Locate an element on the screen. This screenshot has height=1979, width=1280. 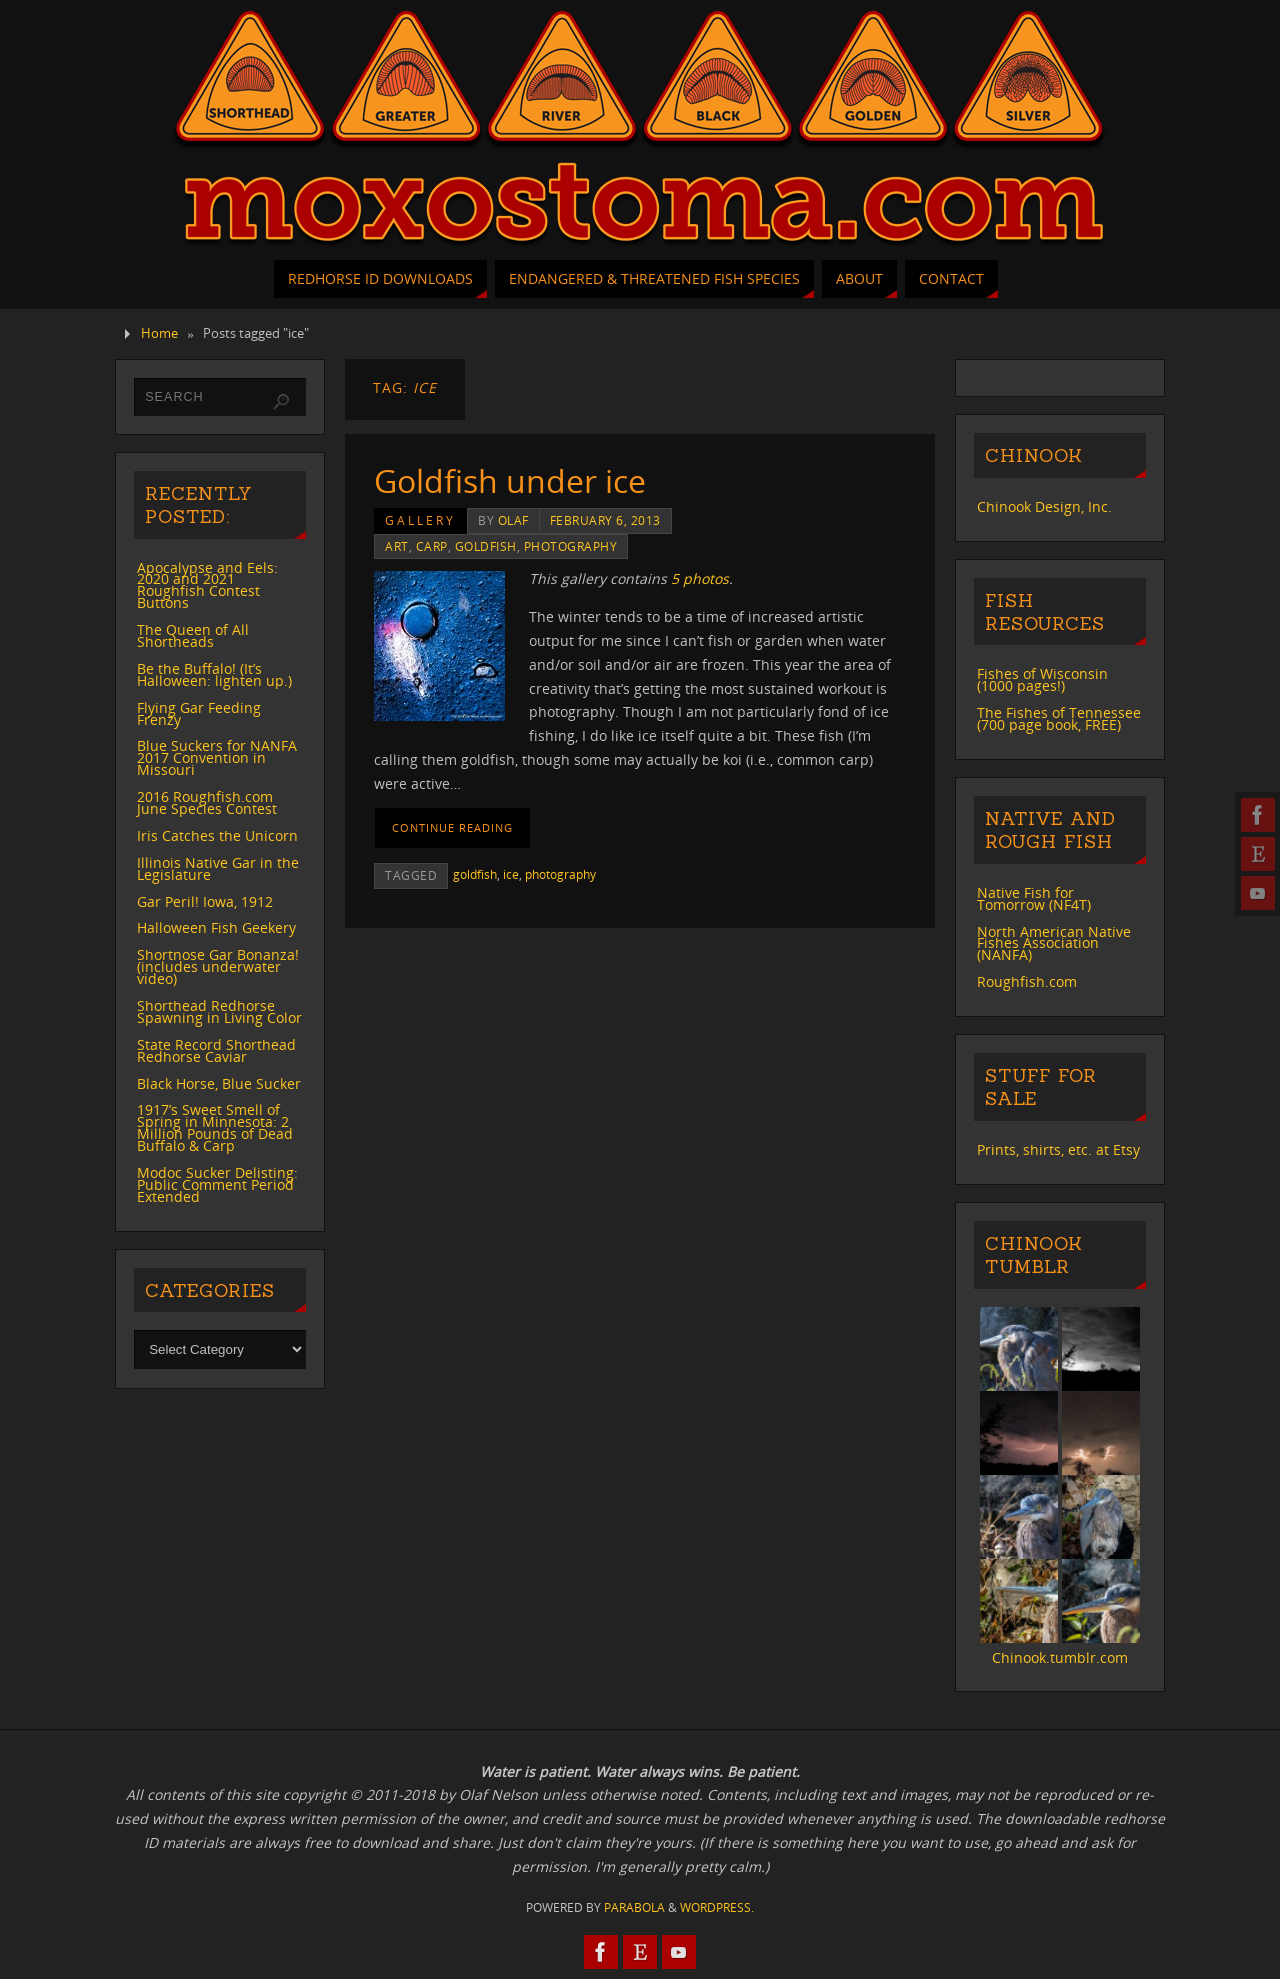
State Record Shorthead Redhorse Caviar is located at coordinates (216, 1050).